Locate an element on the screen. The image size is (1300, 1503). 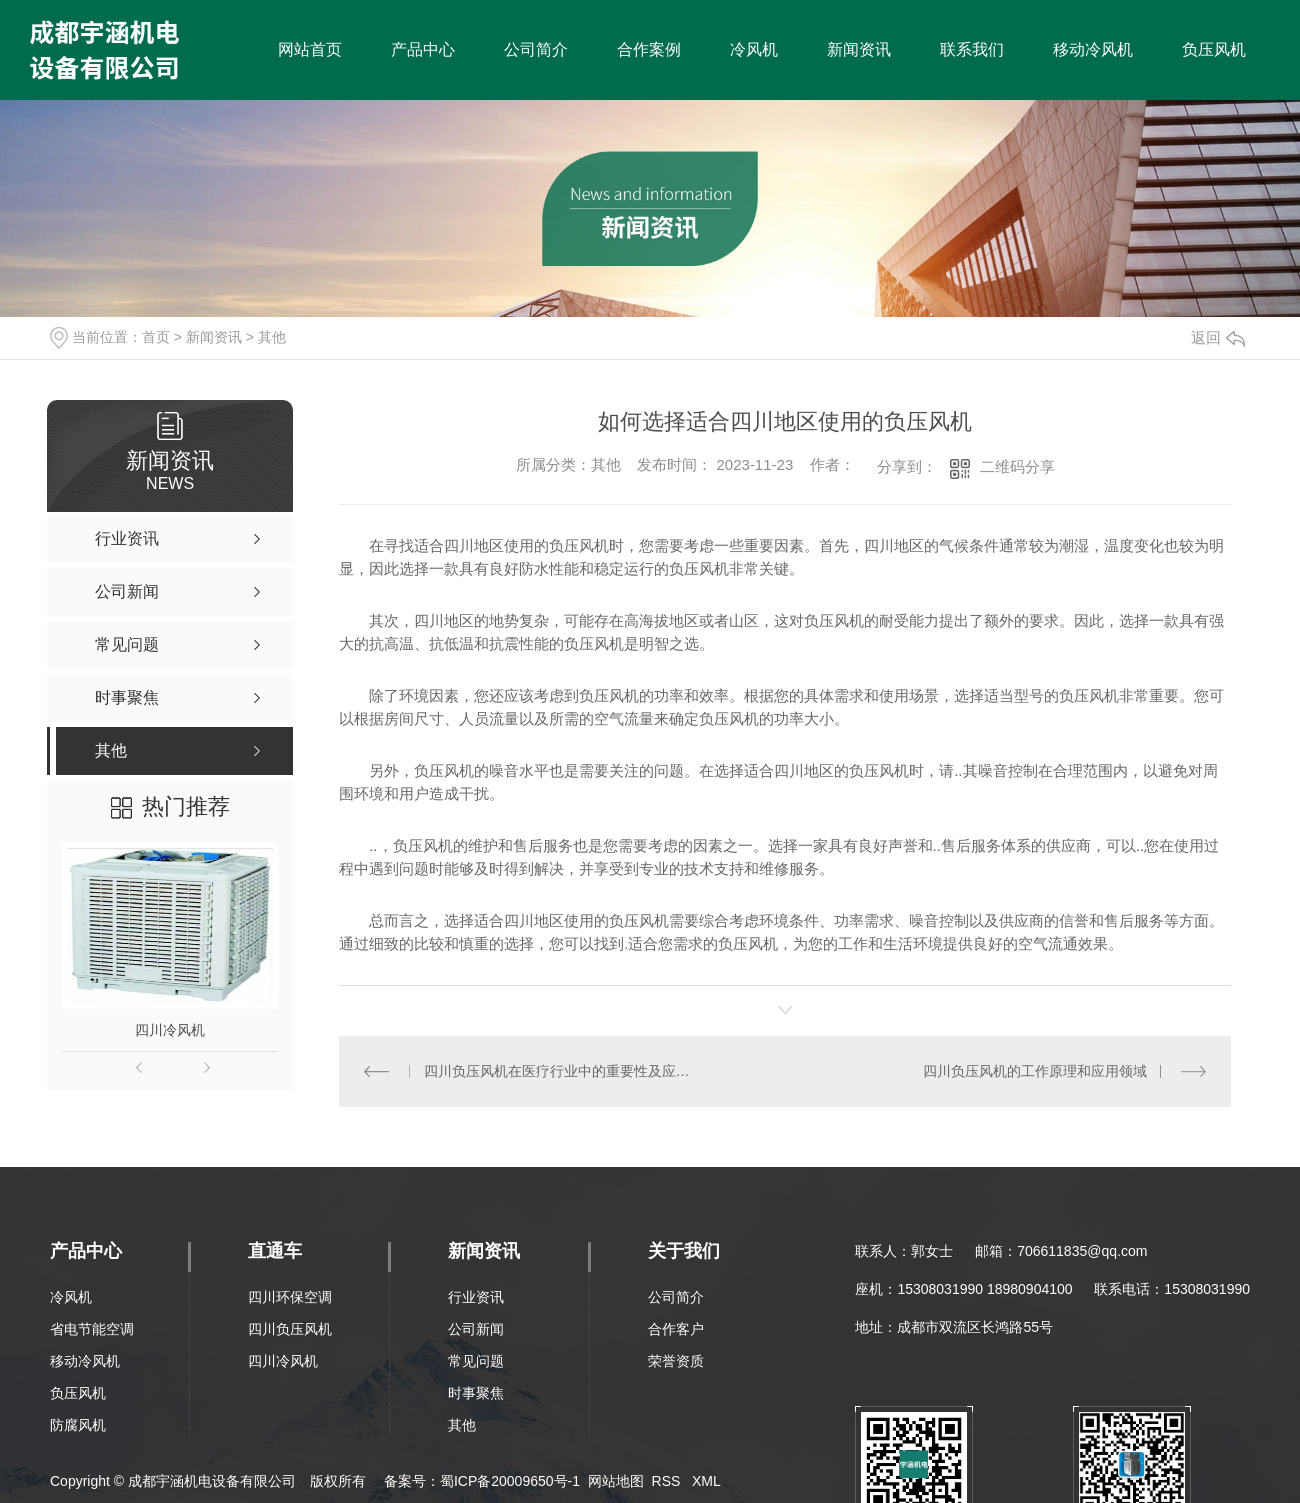
四川环保空调 is located at coordinates (290, 1297).